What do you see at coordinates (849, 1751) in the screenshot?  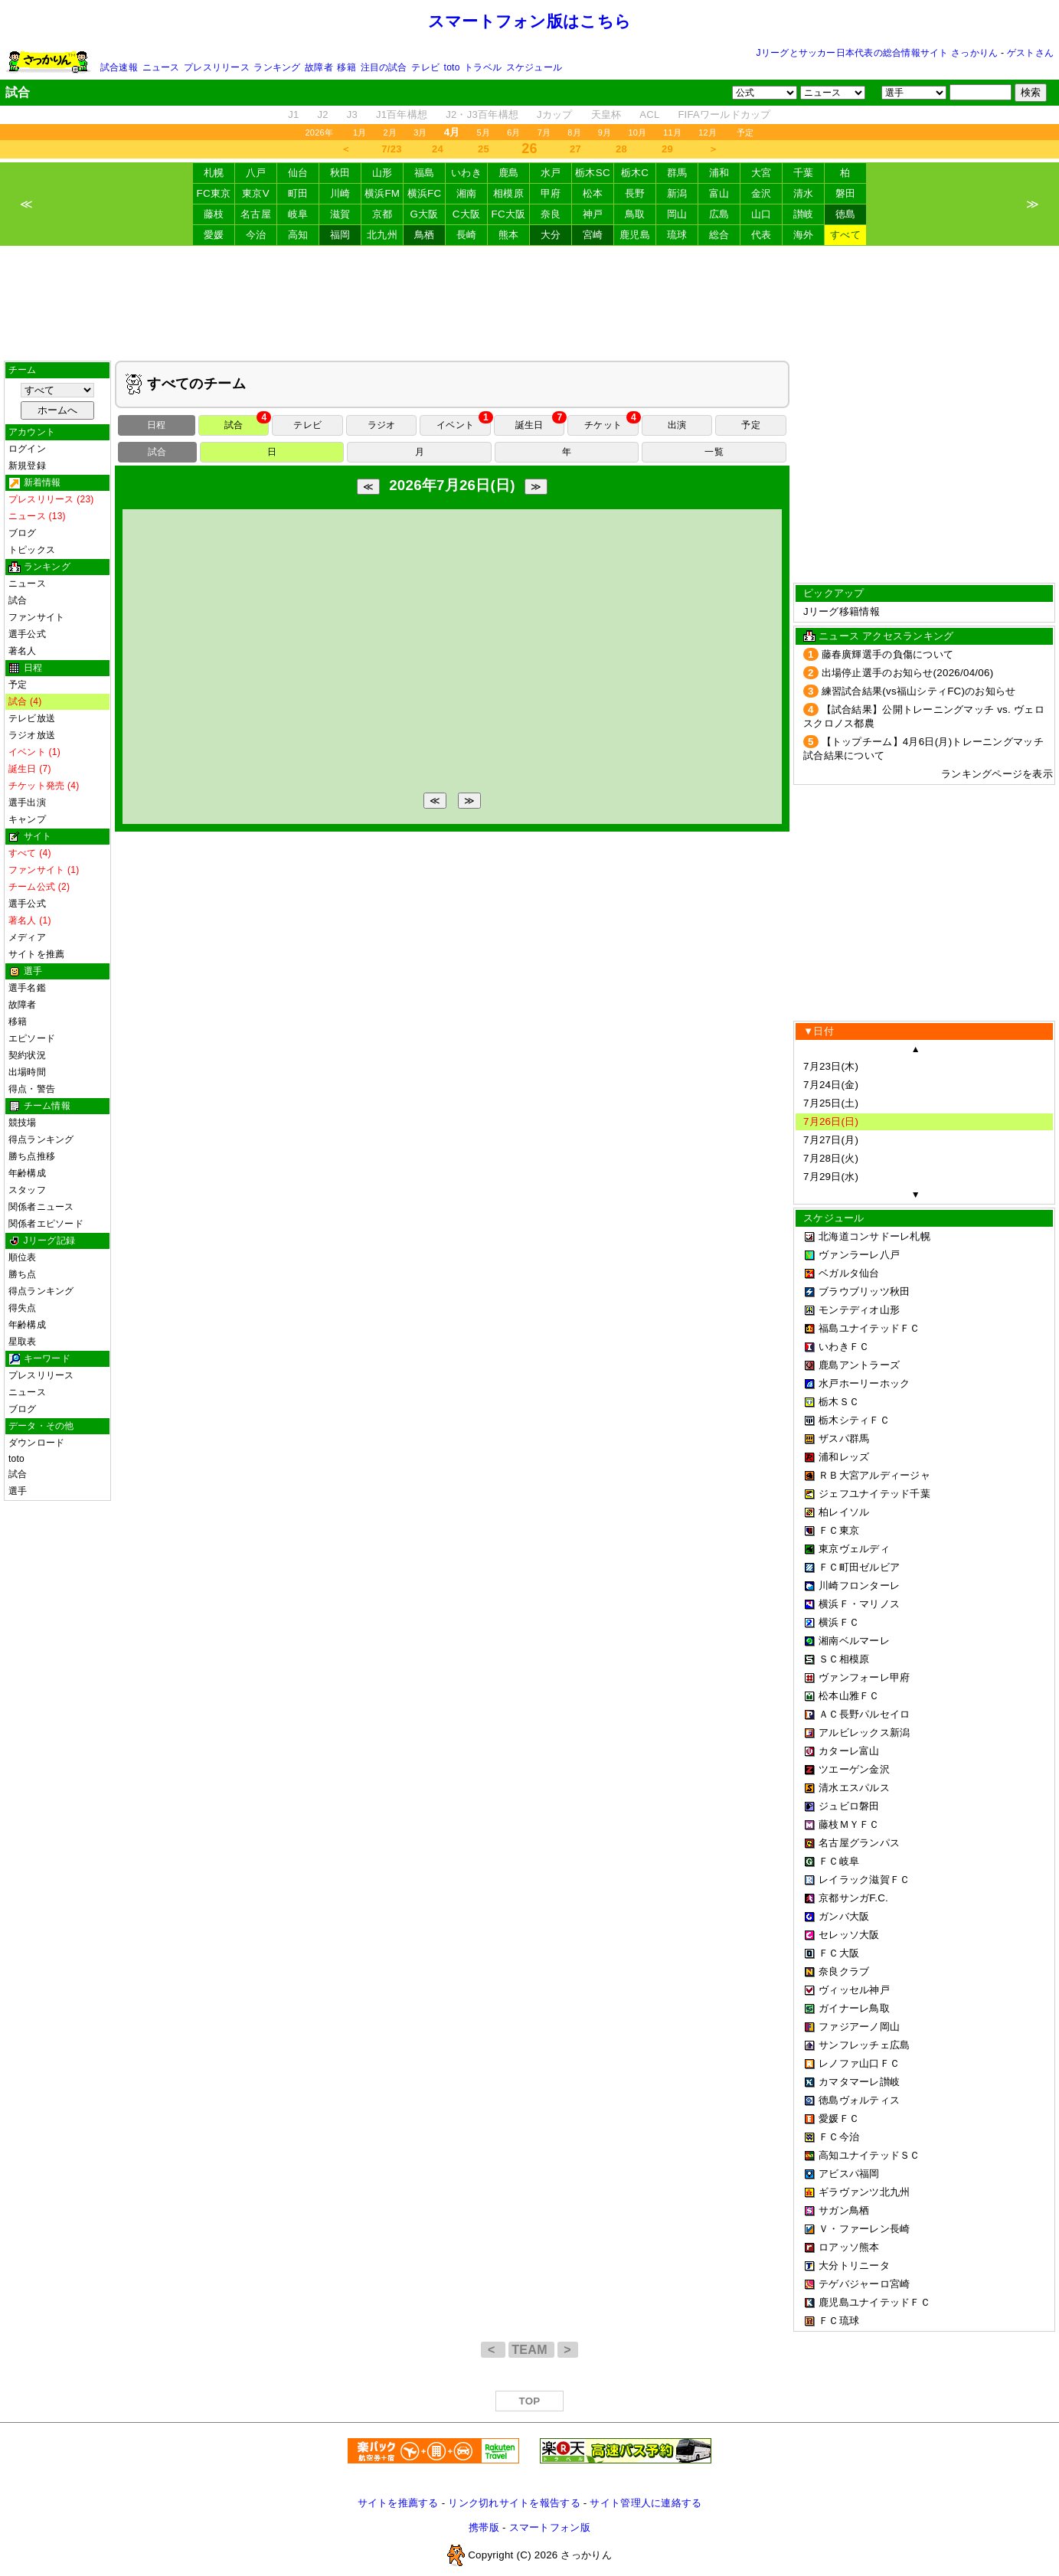 I see `カターレ富山` at bounding box center [849, 1751].